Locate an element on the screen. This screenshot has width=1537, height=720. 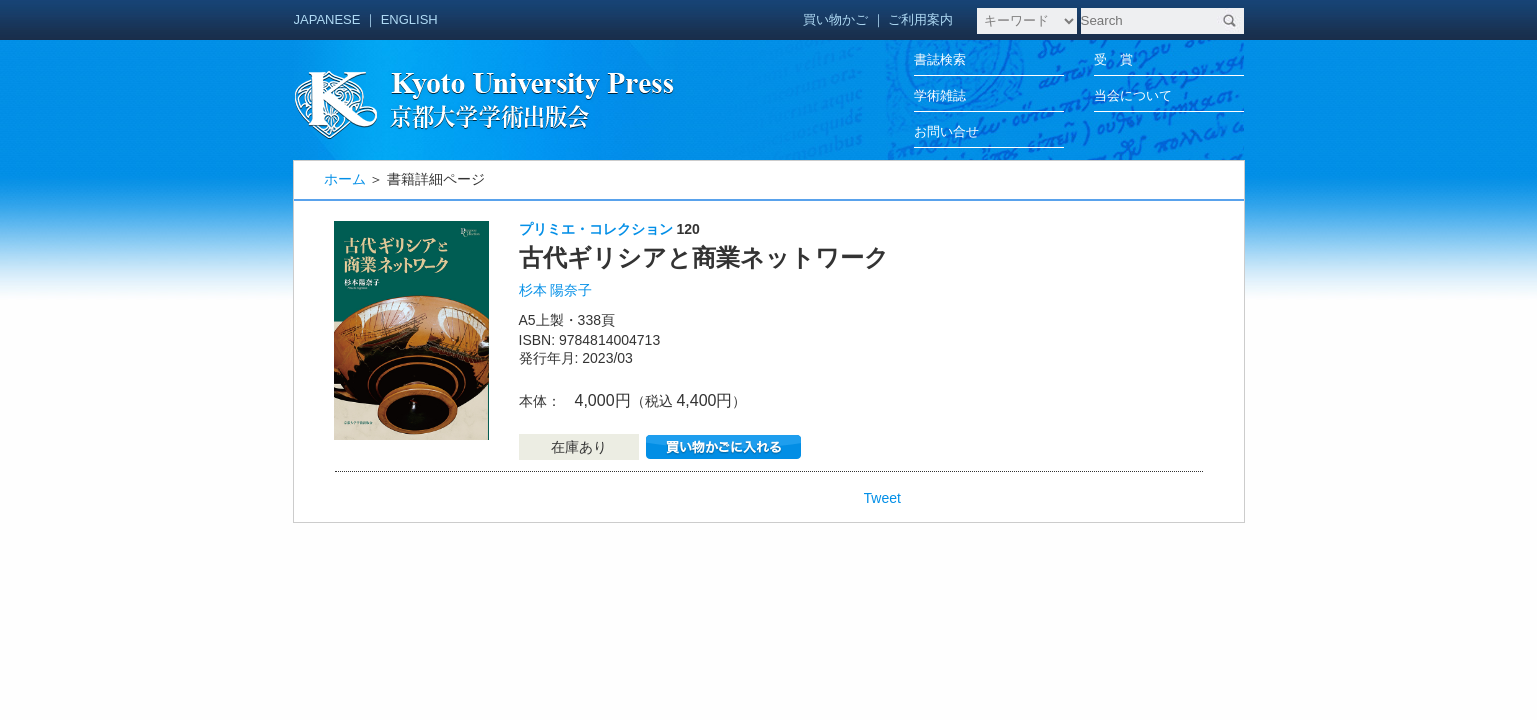
プリミエ・コレクション is located at coordinates (596, 229).